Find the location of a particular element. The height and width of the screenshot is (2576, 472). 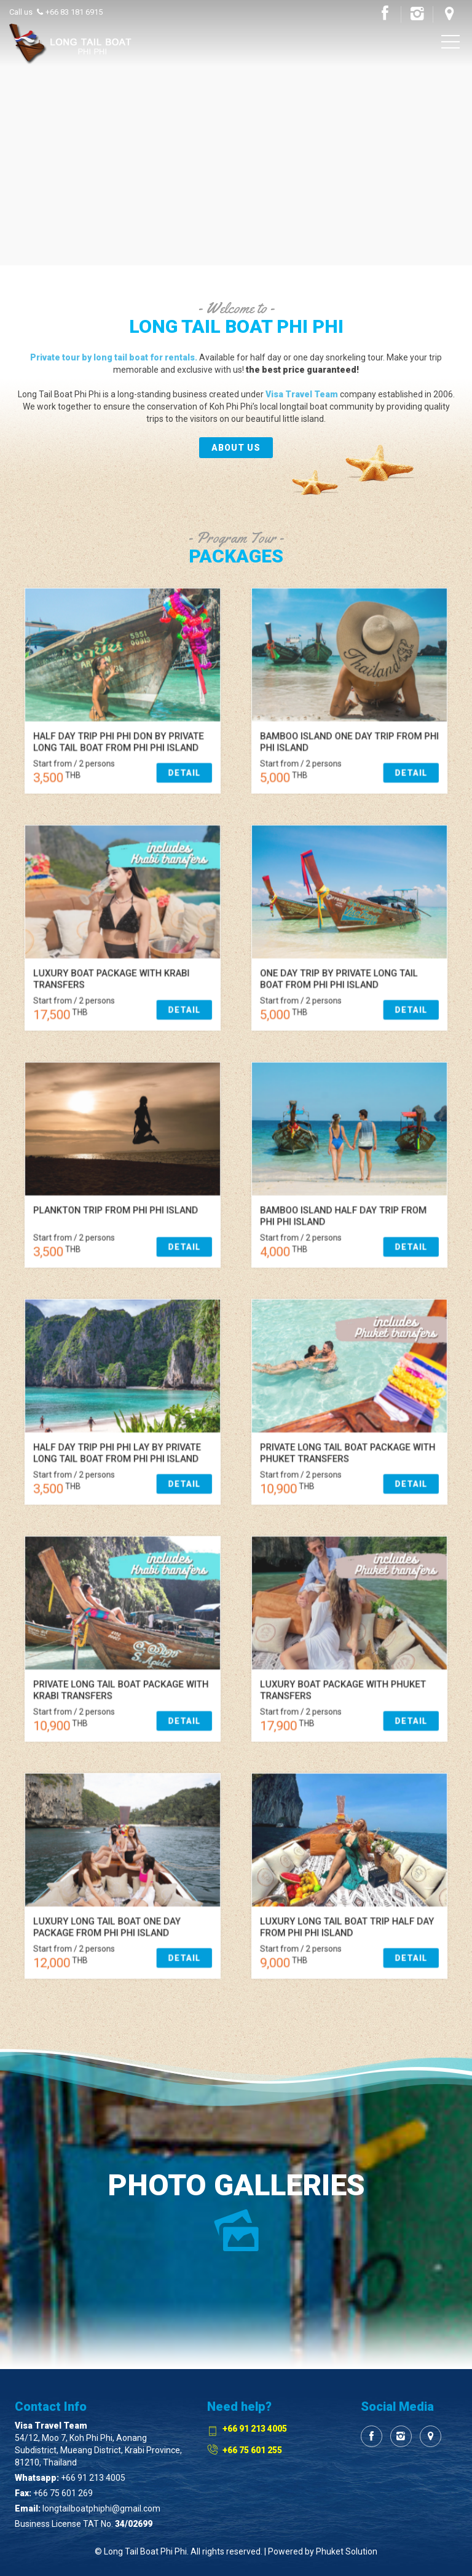

Phuket Solution is located at coordinates (346, 2551).